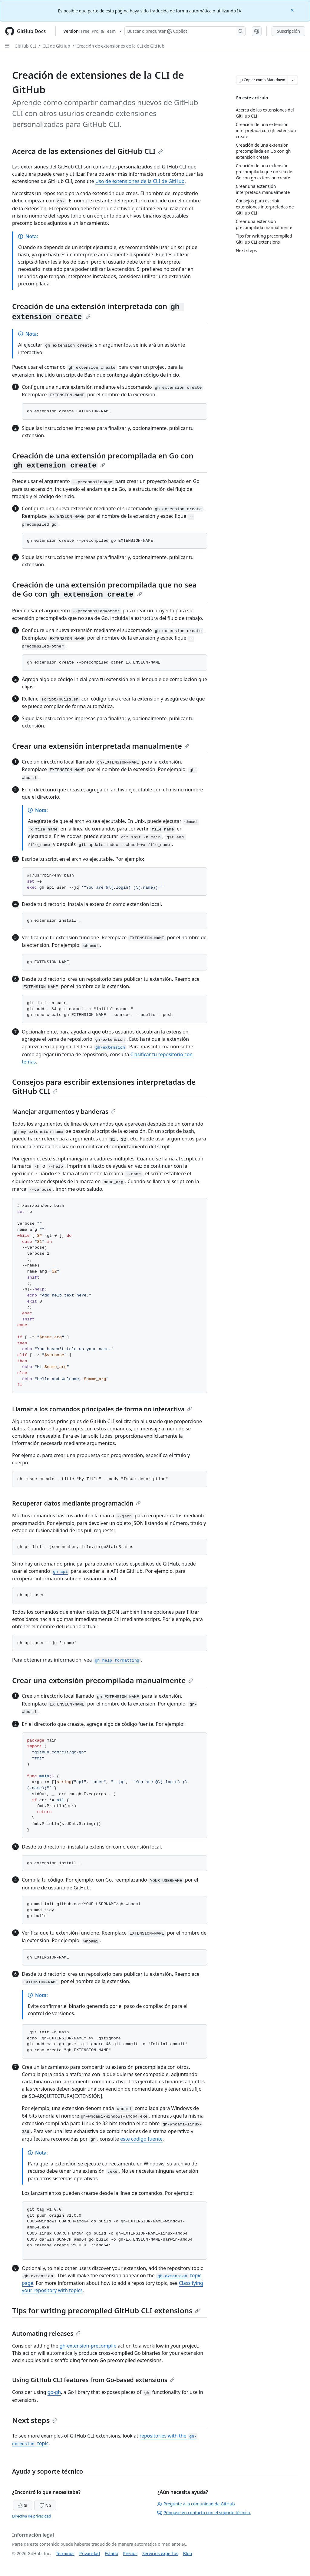 The height and width of the screenshot is (2576, 310). What do you see at coordinates (25, 46) in the screenshot?
I see `GitHub CLI` at bounding box center [25, 46].